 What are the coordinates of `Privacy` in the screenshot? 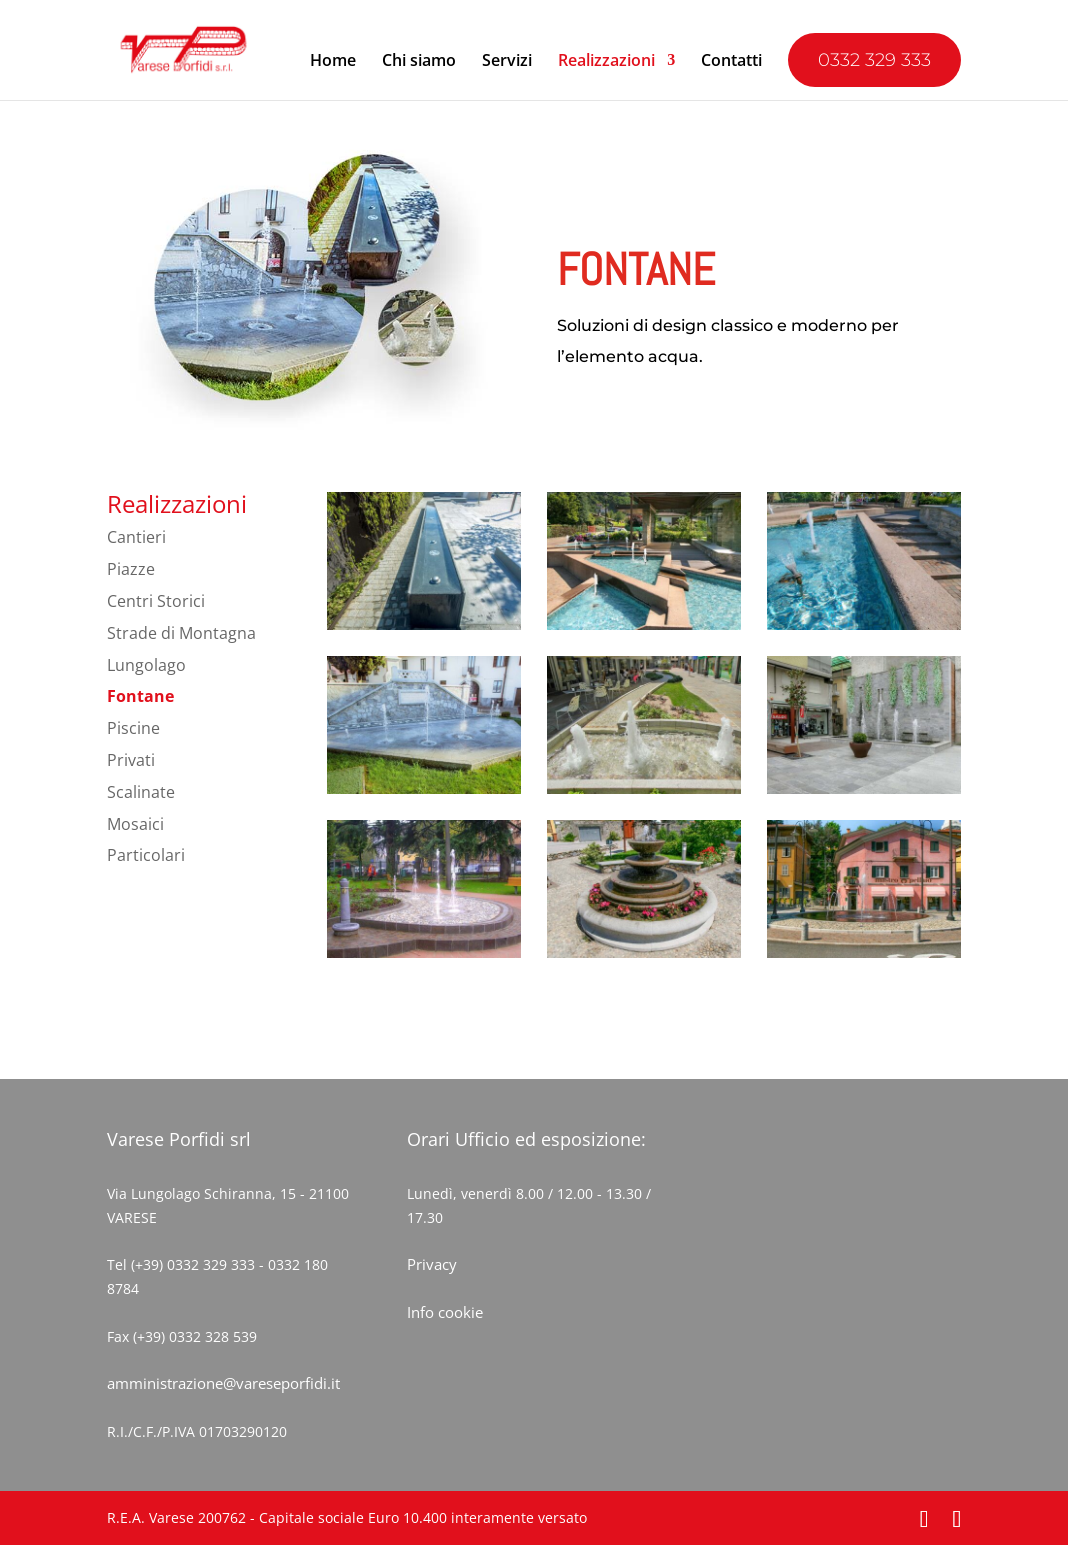 It's located at (432, 1264).